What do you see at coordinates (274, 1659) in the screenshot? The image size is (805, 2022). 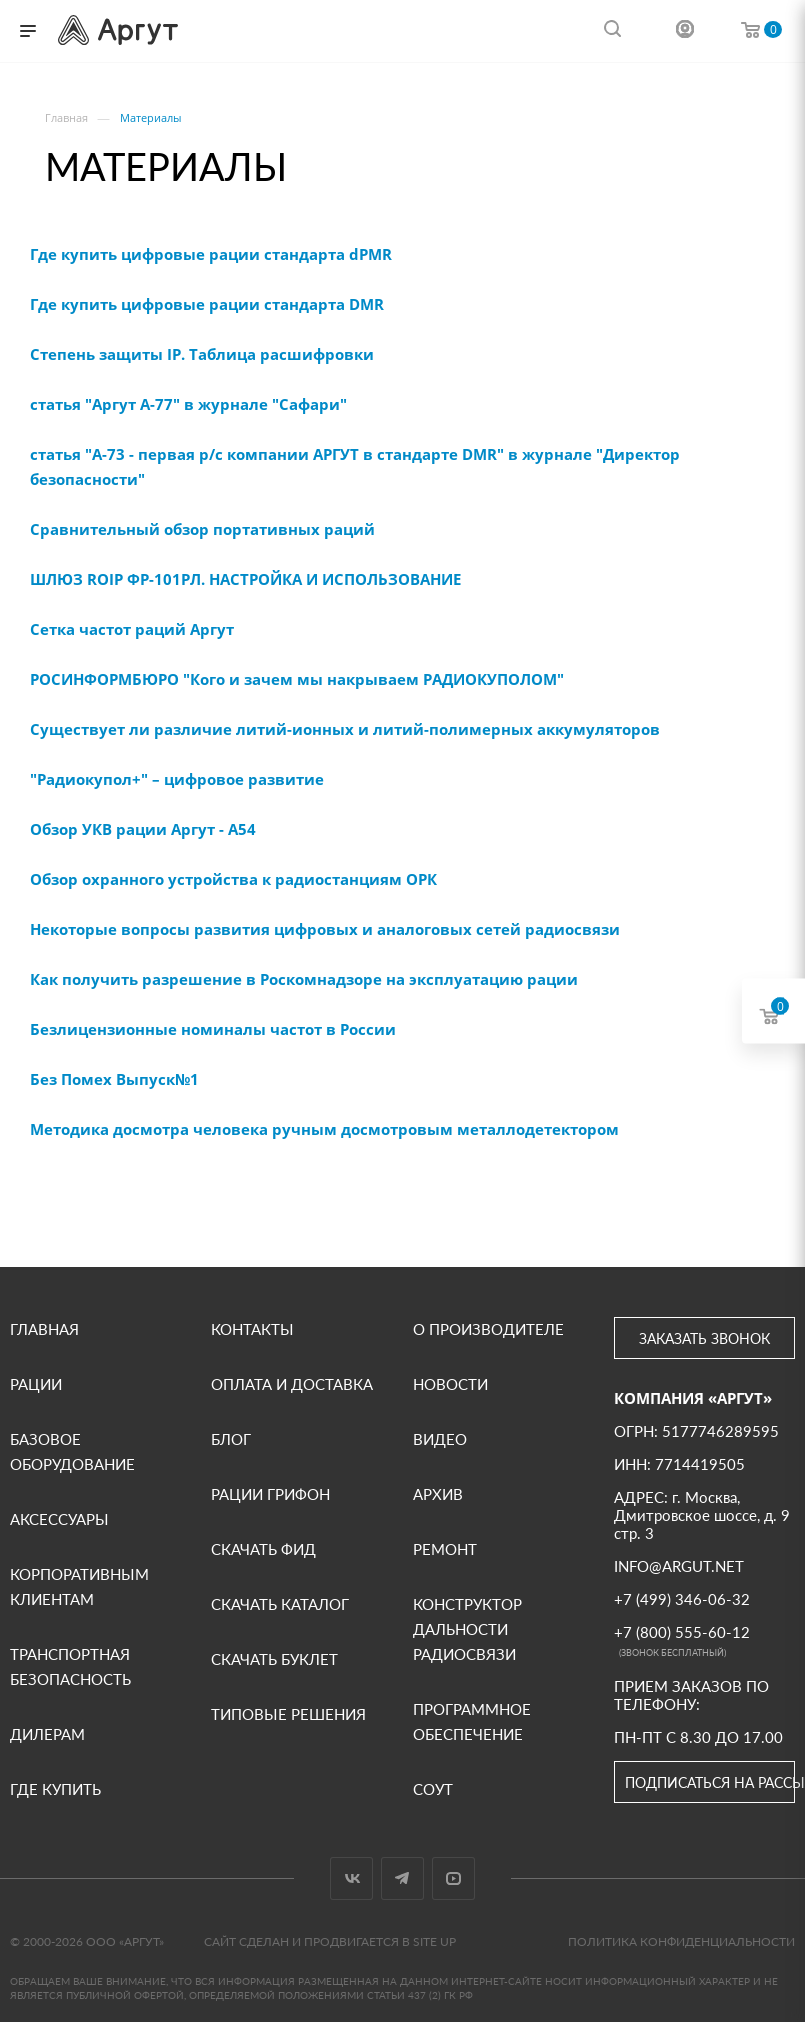 I see `Скачать буклет` at bounding box center [274, 1659].